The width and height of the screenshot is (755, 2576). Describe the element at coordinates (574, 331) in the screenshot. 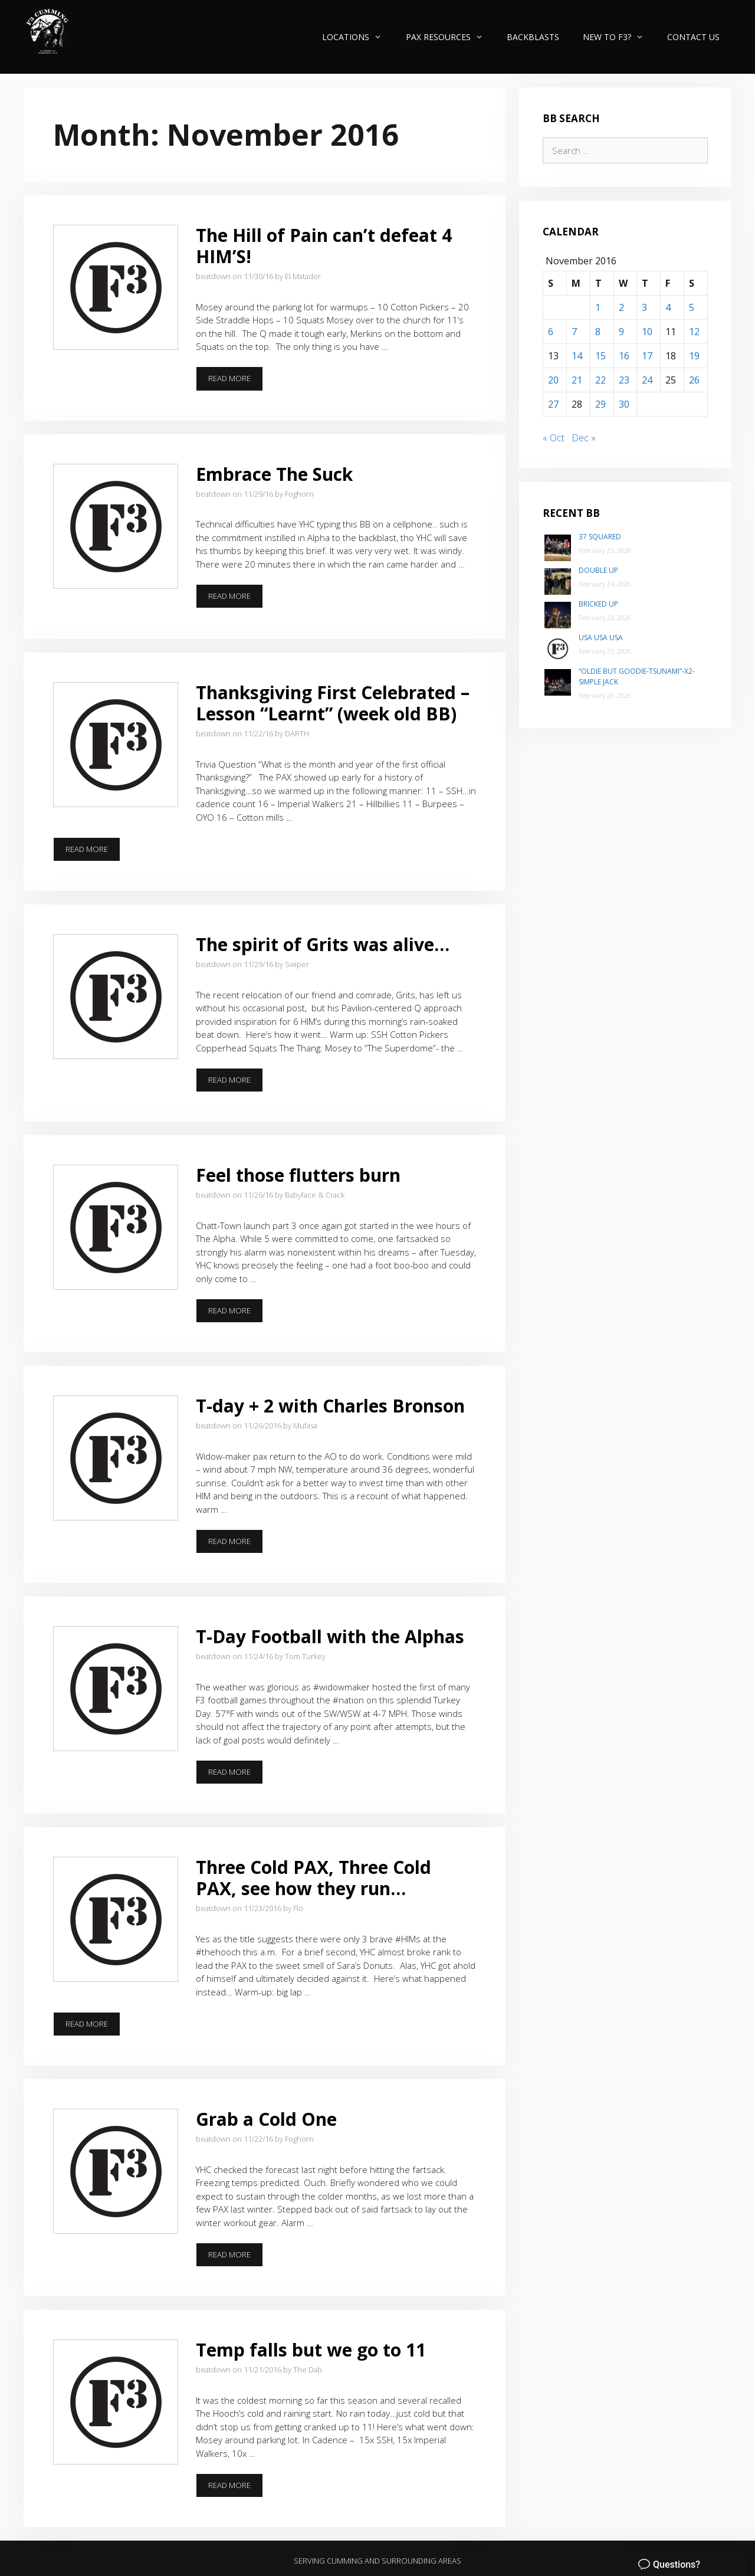

I see `7 [Posts published on November 7, 2016]` at that location.